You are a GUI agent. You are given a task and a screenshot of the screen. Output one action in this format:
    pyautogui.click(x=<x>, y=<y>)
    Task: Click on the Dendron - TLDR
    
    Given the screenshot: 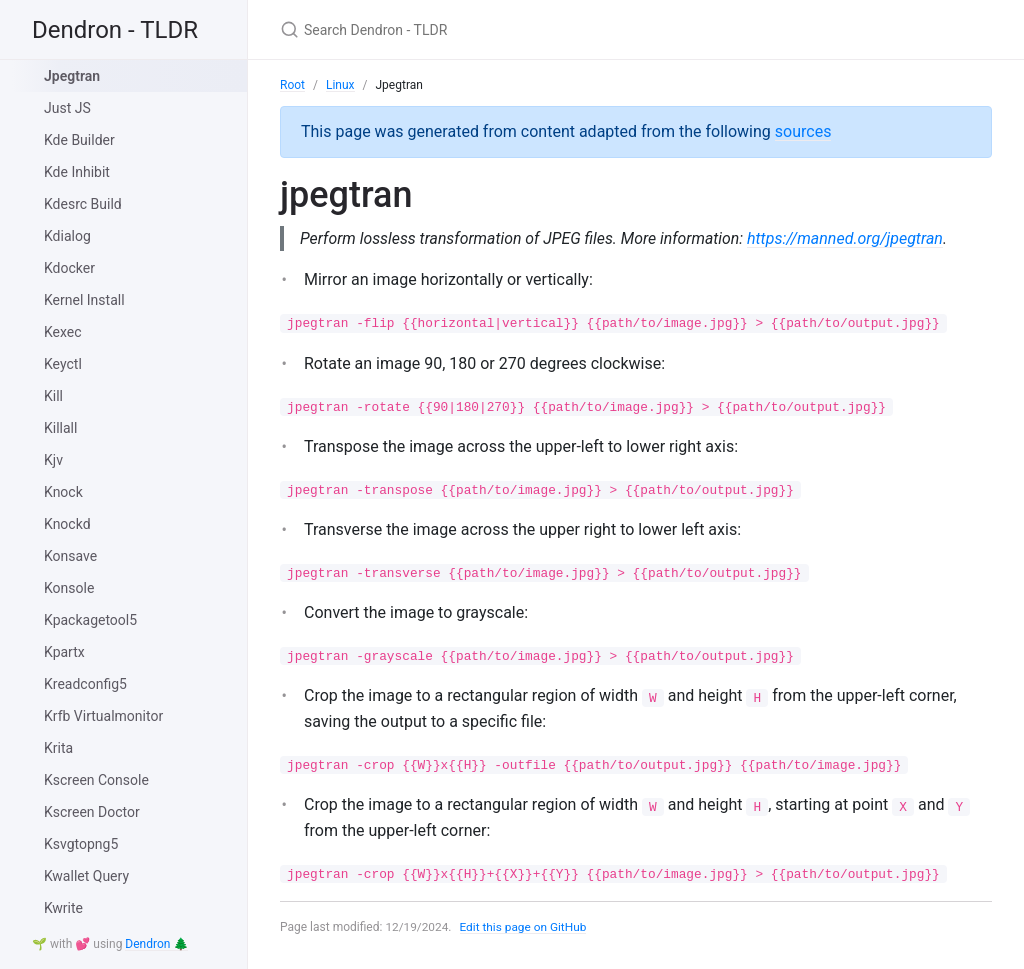 What is the action you would take?
    pyautogui.click(x=115, y=30)
    